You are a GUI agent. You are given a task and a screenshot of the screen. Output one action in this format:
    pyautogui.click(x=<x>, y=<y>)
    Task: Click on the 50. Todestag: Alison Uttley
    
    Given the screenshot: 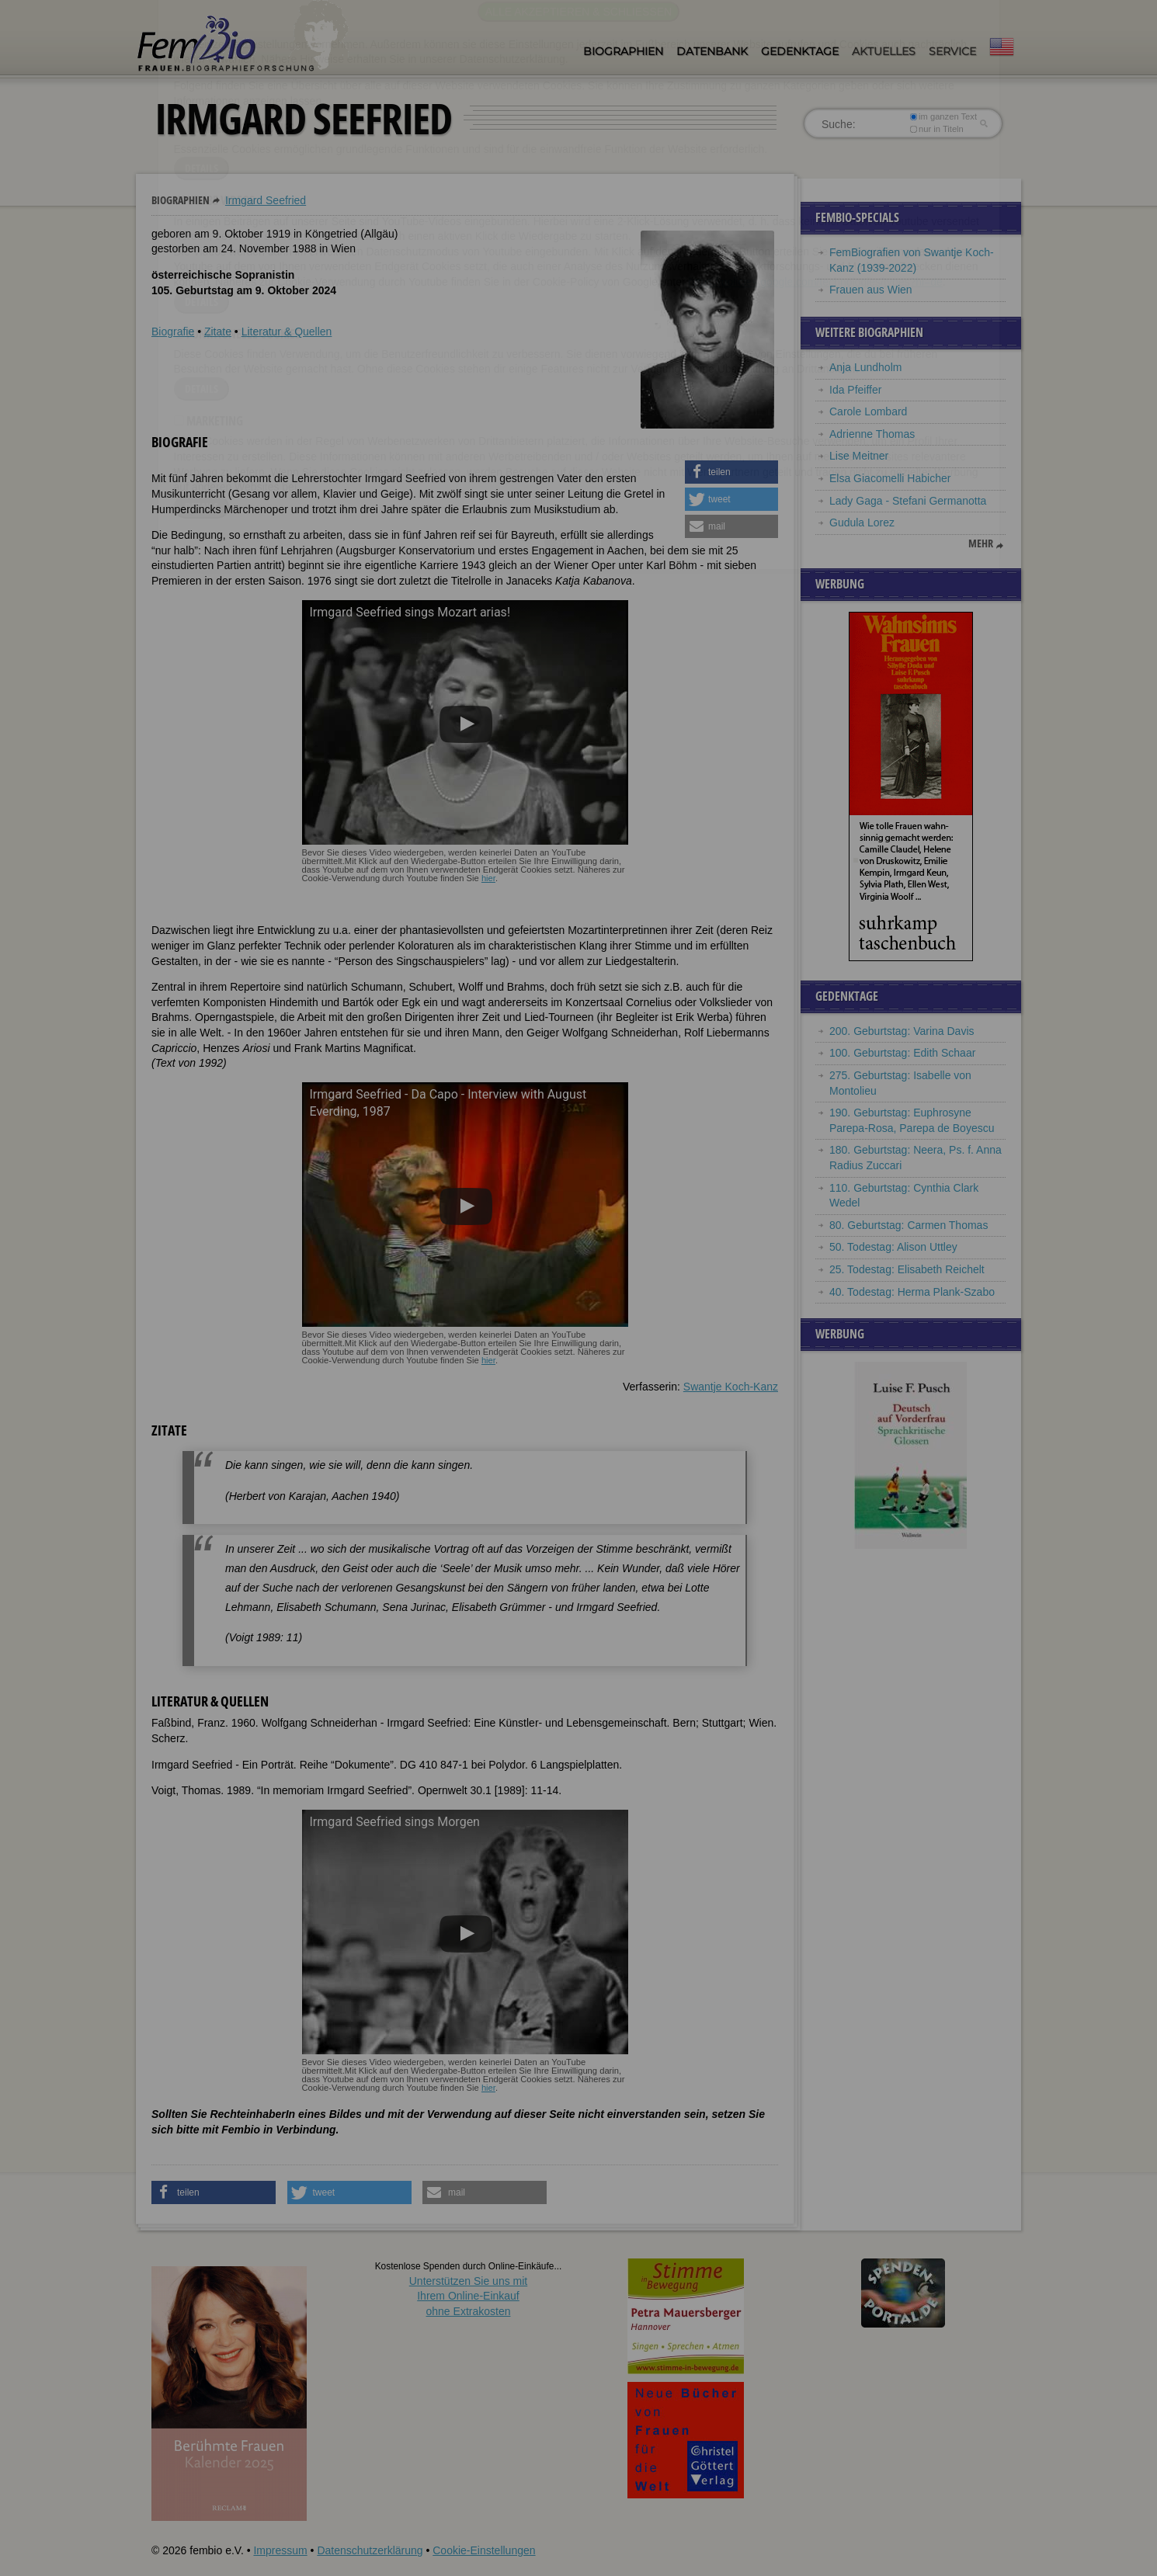 What is the action you would take?
    pyautogui.click(x=893, y=1247)
    